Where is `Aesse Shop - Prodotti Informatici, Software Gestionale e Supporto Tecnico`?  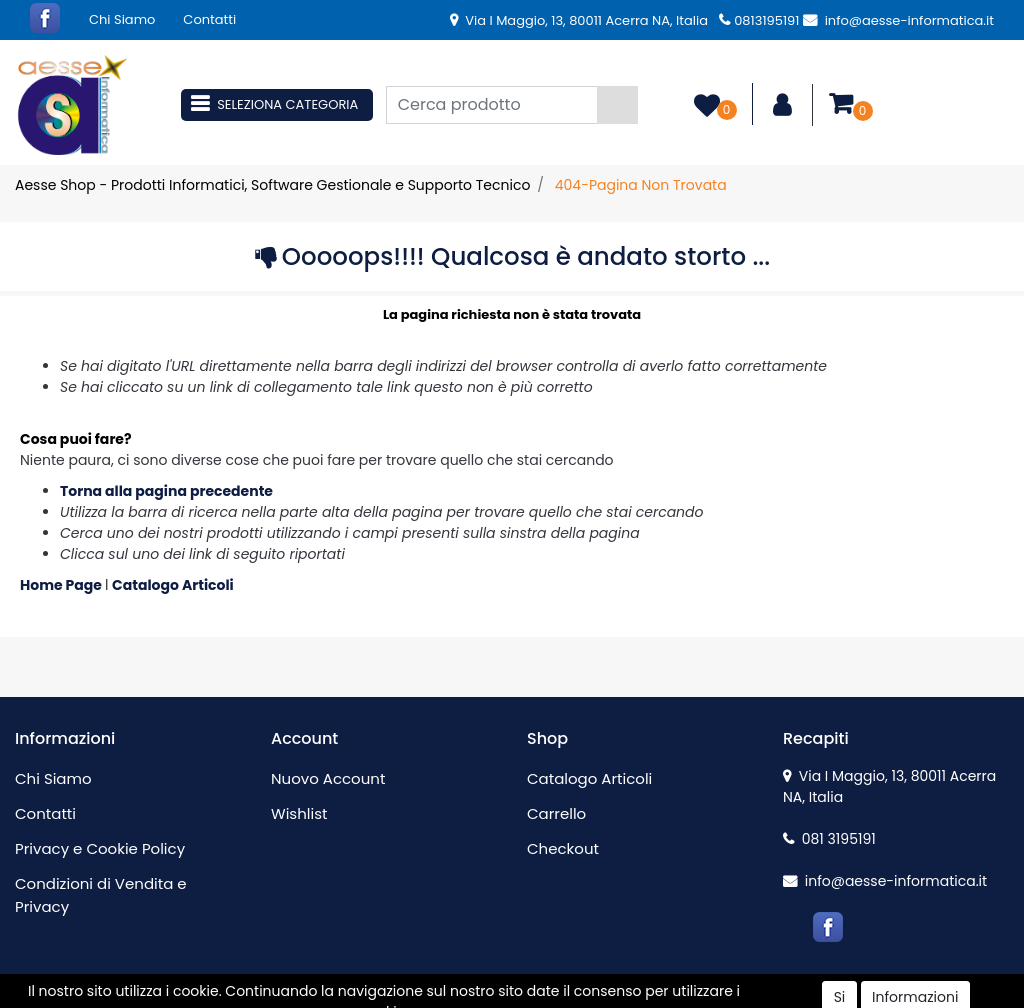
Aesse Shop - Prodotti Informatici, Software Gestionale e Supporto Tecnico is located at coordinates (272, 185).